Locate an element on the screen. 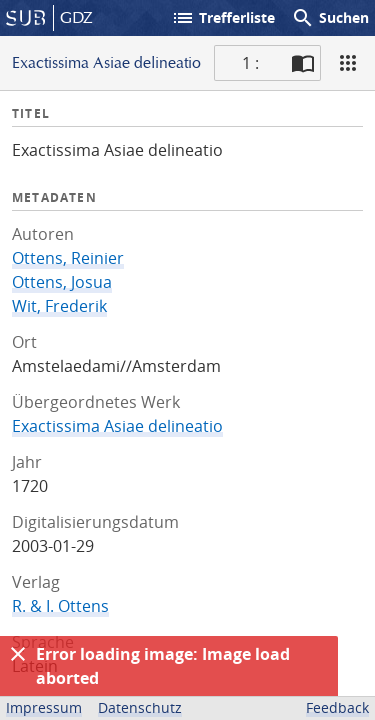 This screenshot has height=720, width=375. Impressum is located at coordinates (44, 707).